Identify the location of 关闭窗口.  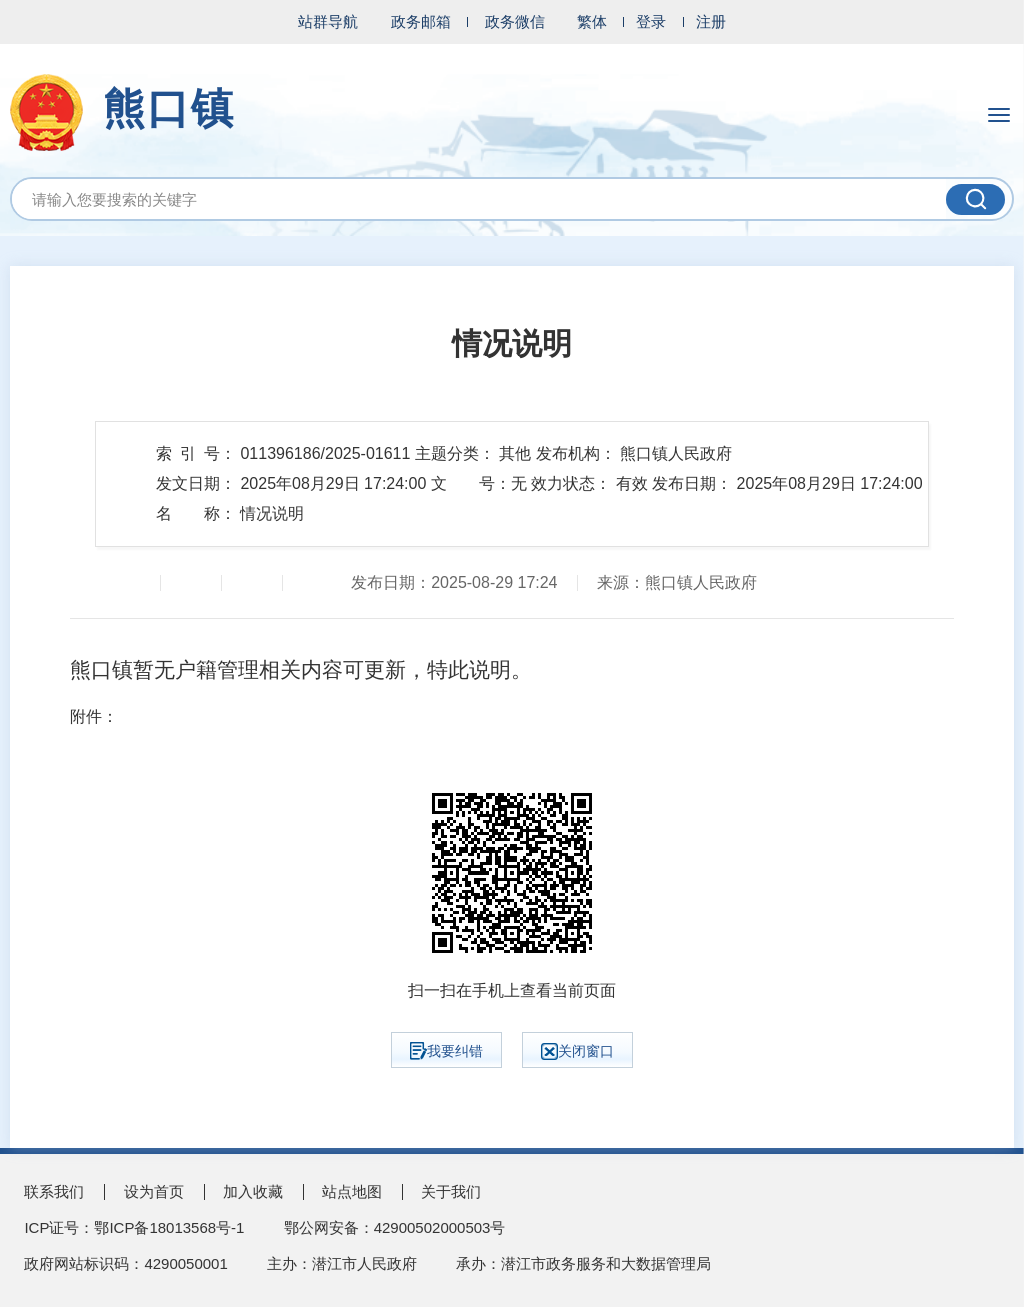
(577, 1051).